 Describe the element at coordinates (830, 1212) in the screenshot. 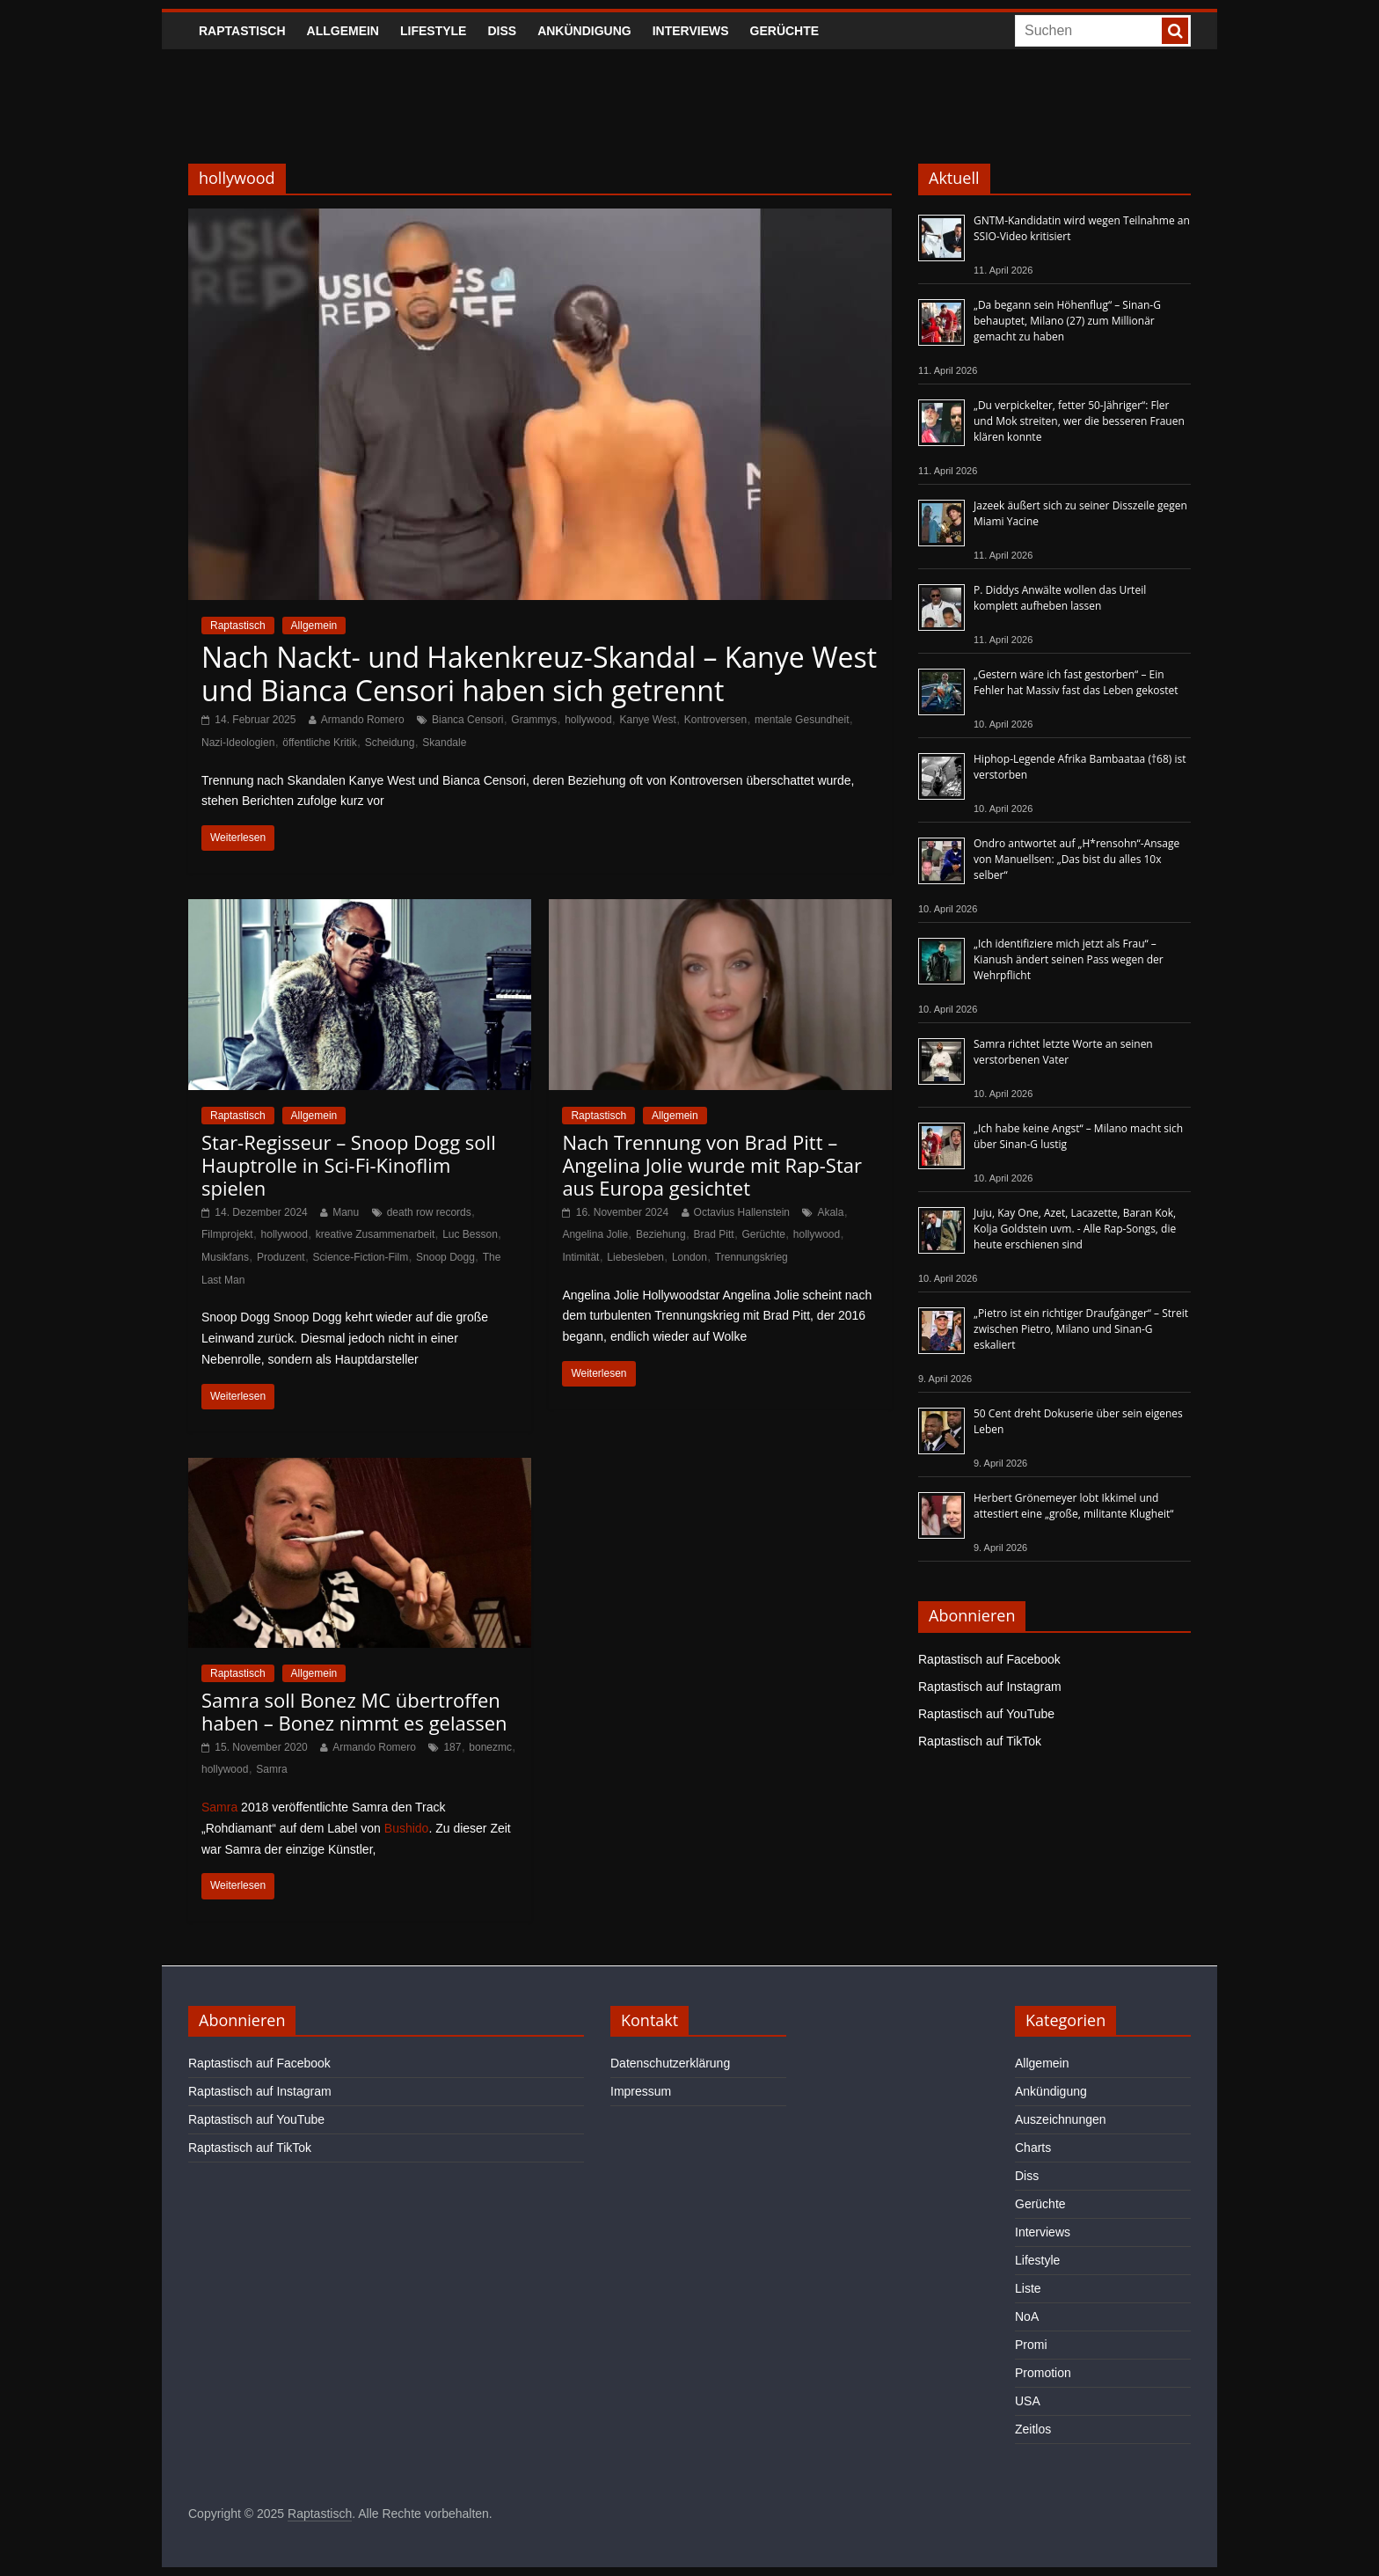

I see `Akala` at that location.